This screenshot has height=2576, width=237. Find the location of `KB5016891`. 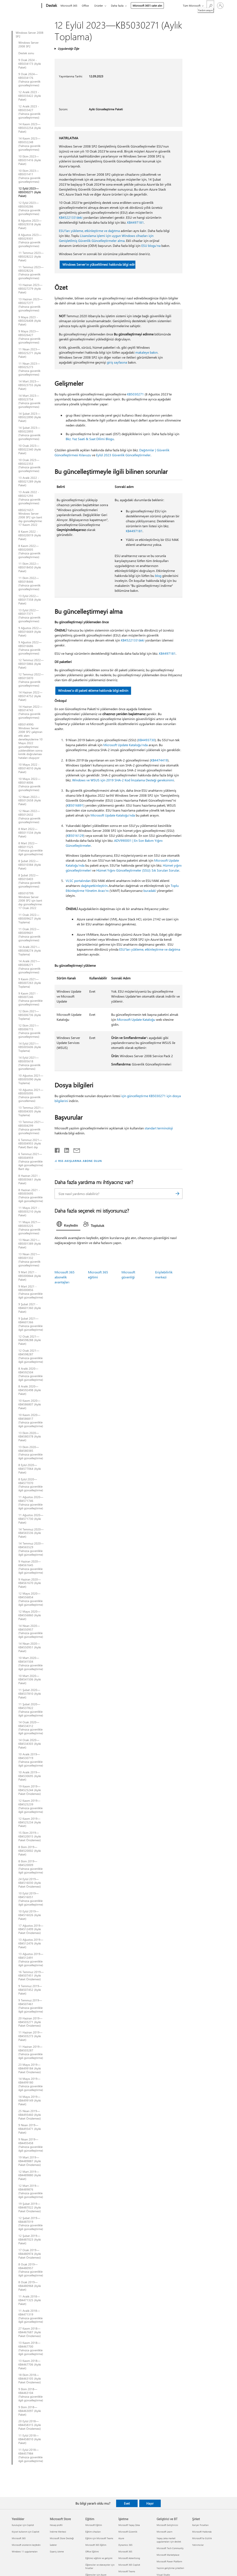

KB5016891 is located at coordinates (75, 805).